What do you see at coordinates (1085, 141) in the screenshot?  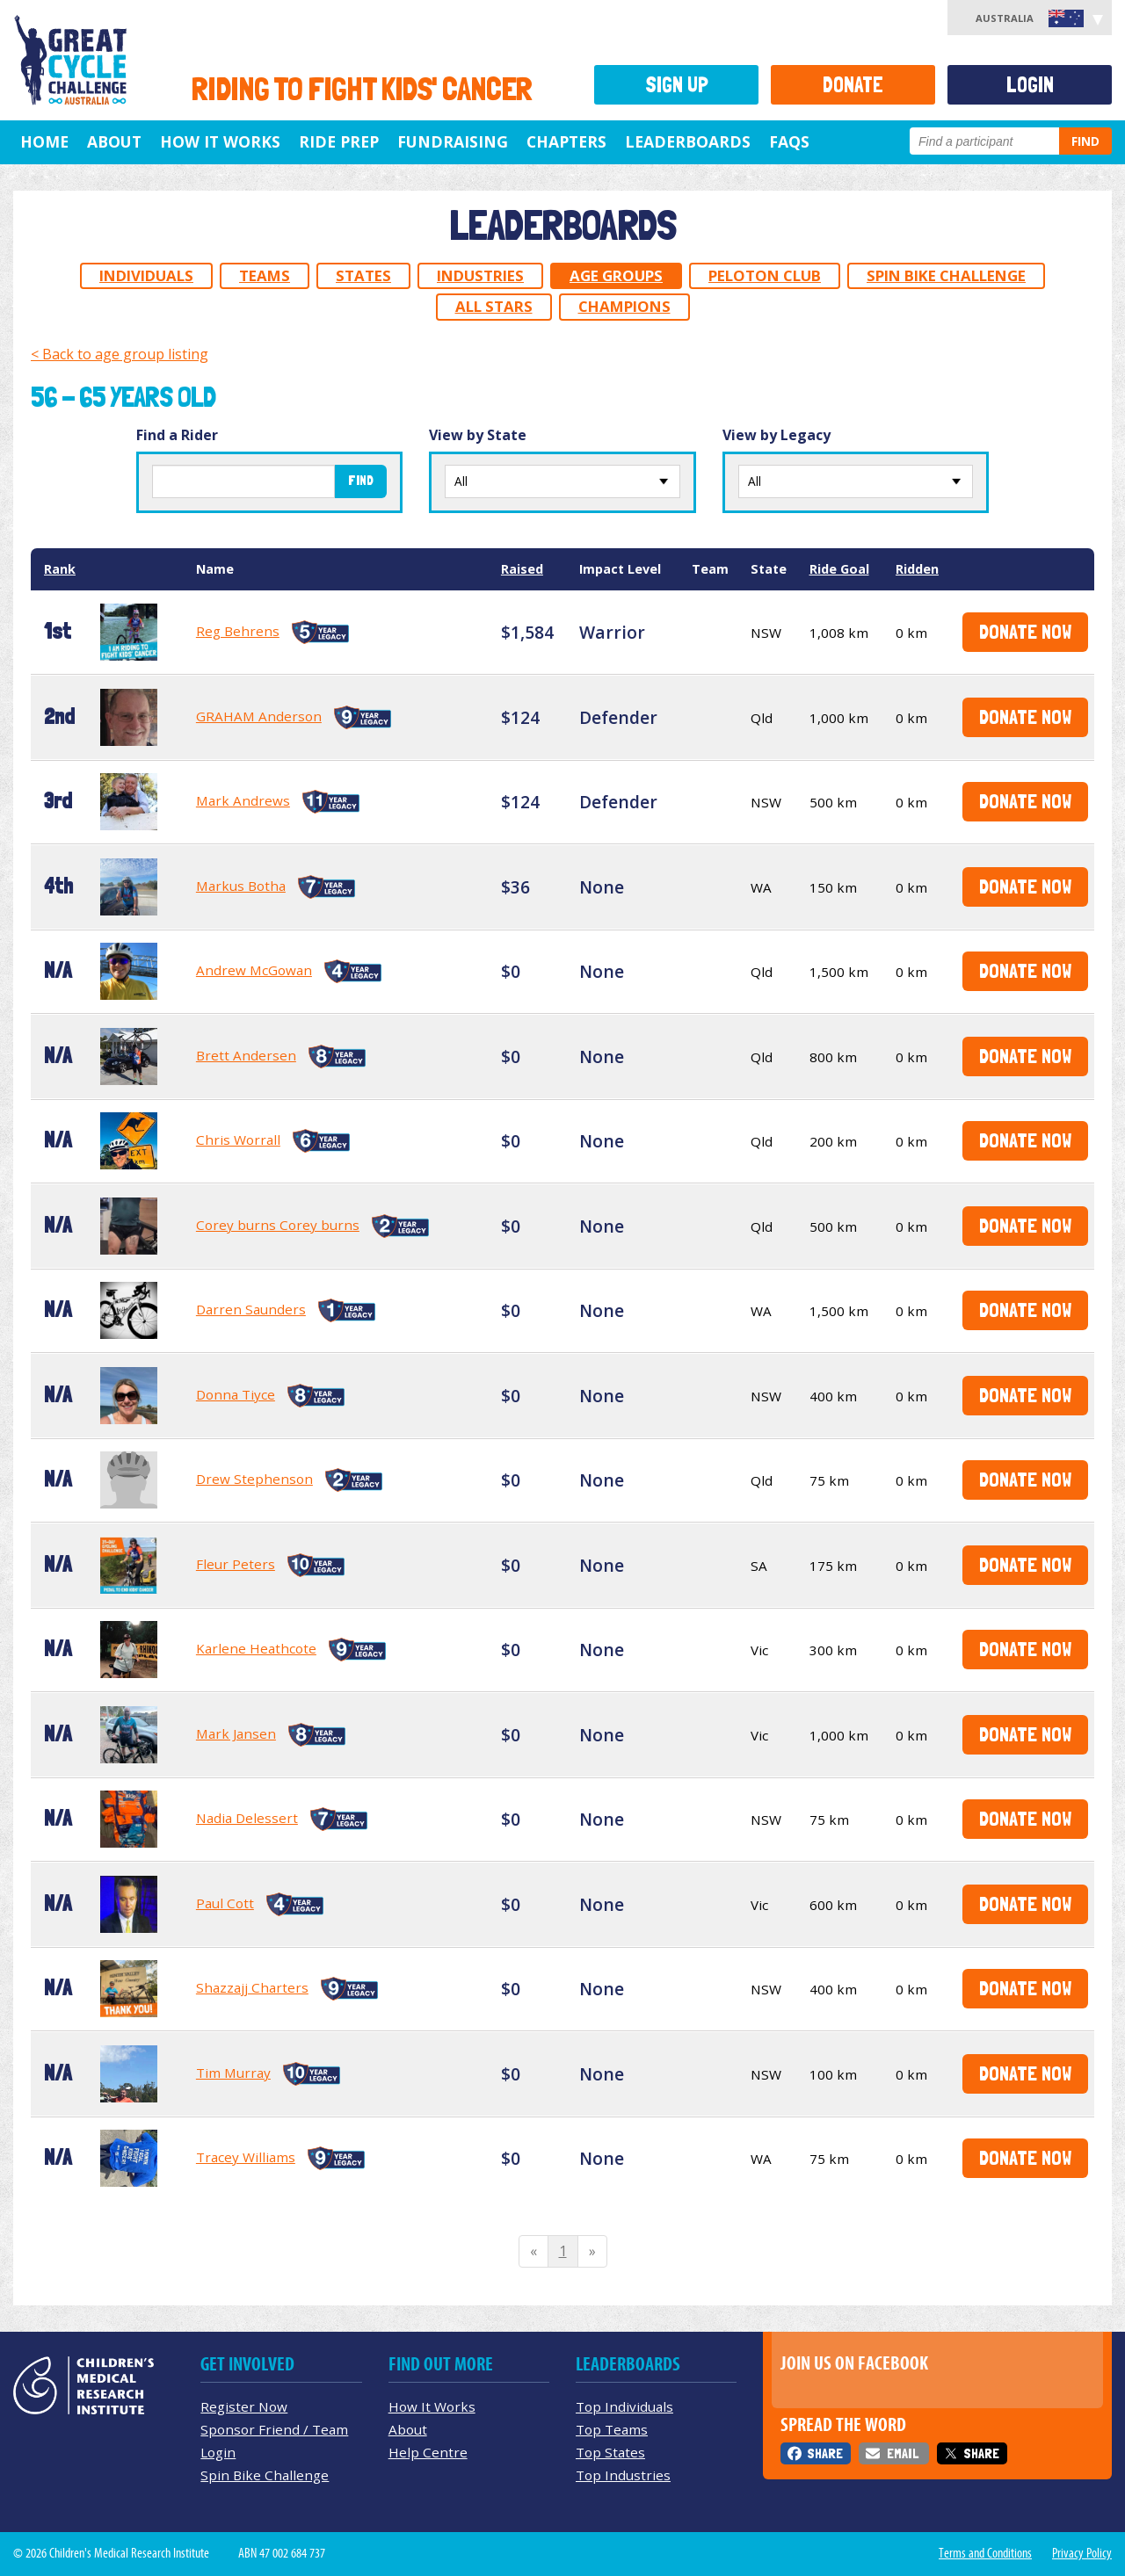 I see `Find` at bounding box center [1085, 141].